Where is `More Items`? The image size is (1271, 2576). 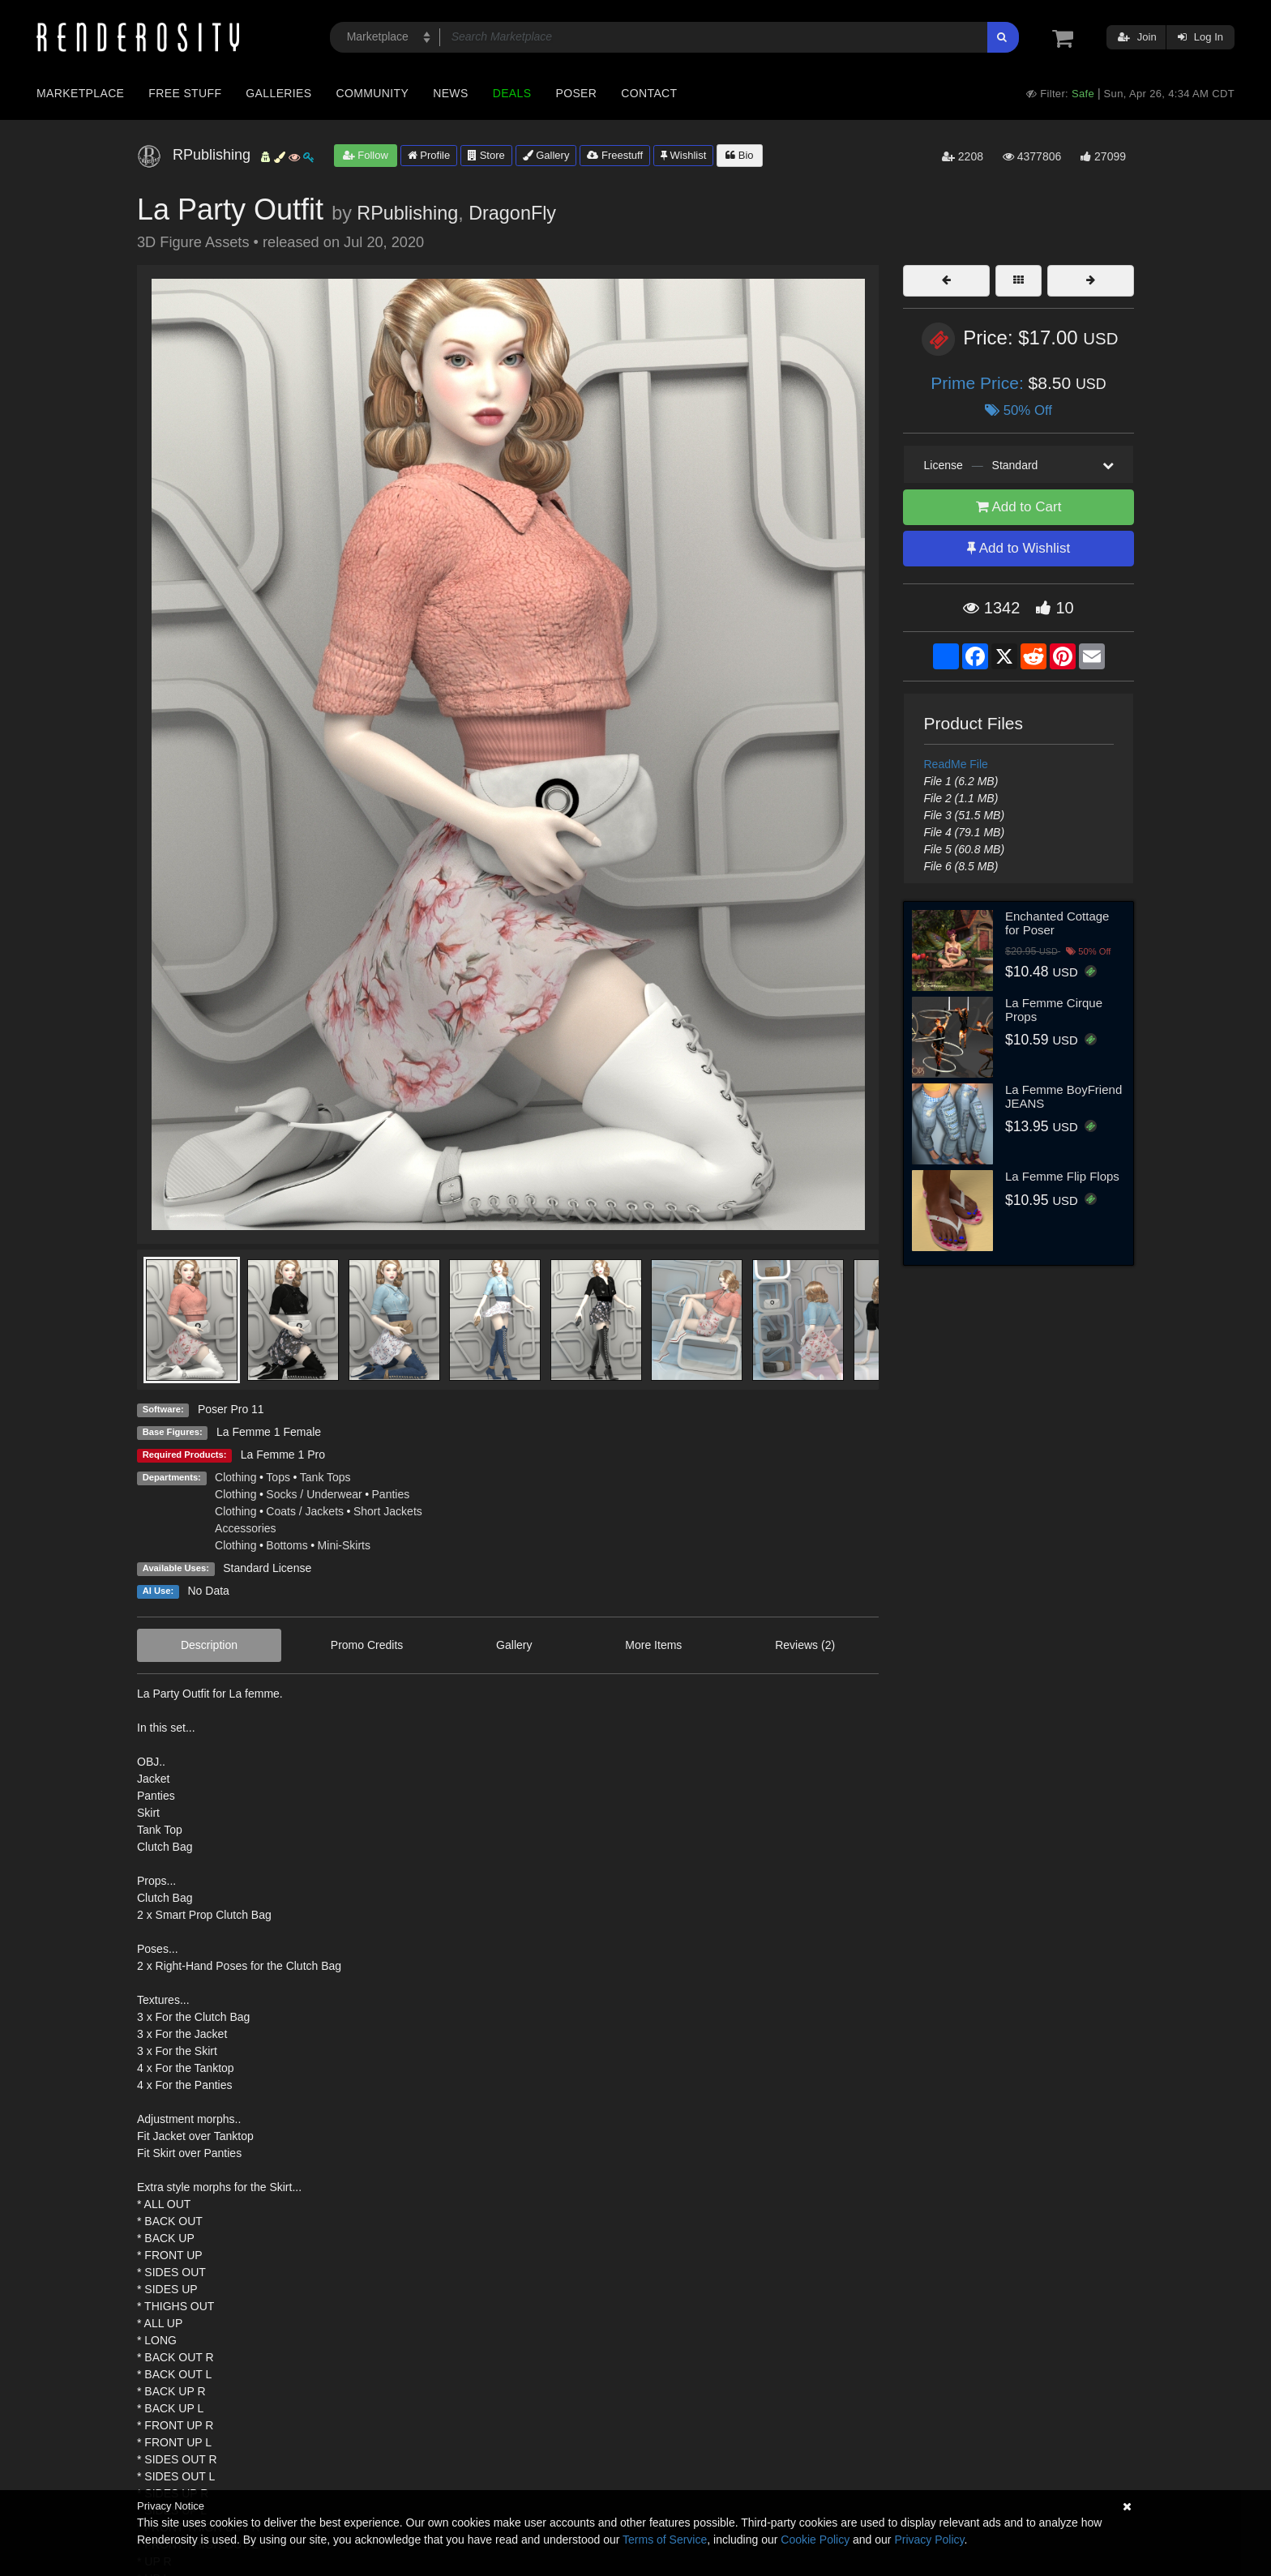 More Items is located at coordinates (653, 1644).